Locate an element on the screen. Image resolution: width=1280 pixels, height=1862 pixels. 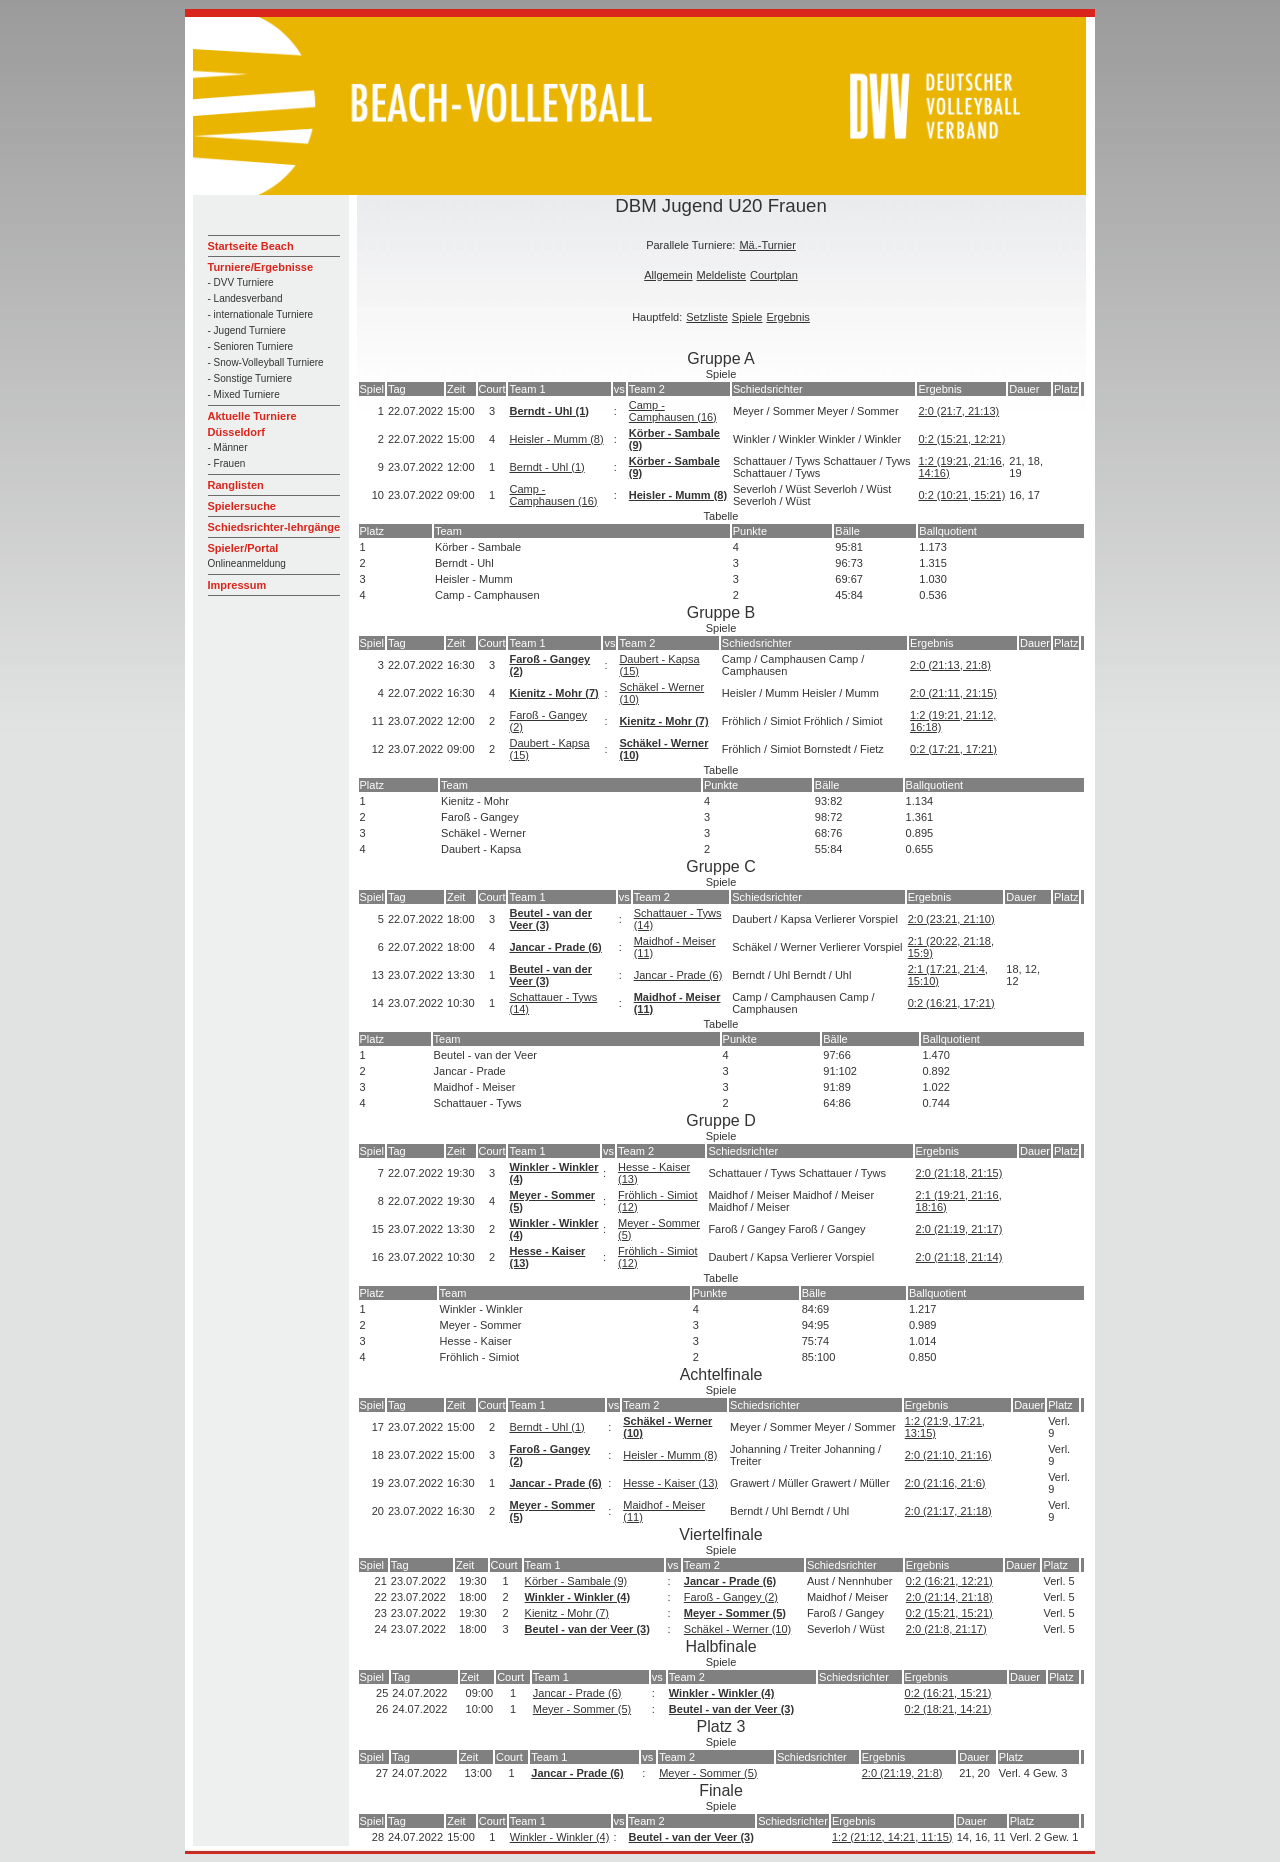
Turniere/Ergebnisse is located at coordinates (261, 267).